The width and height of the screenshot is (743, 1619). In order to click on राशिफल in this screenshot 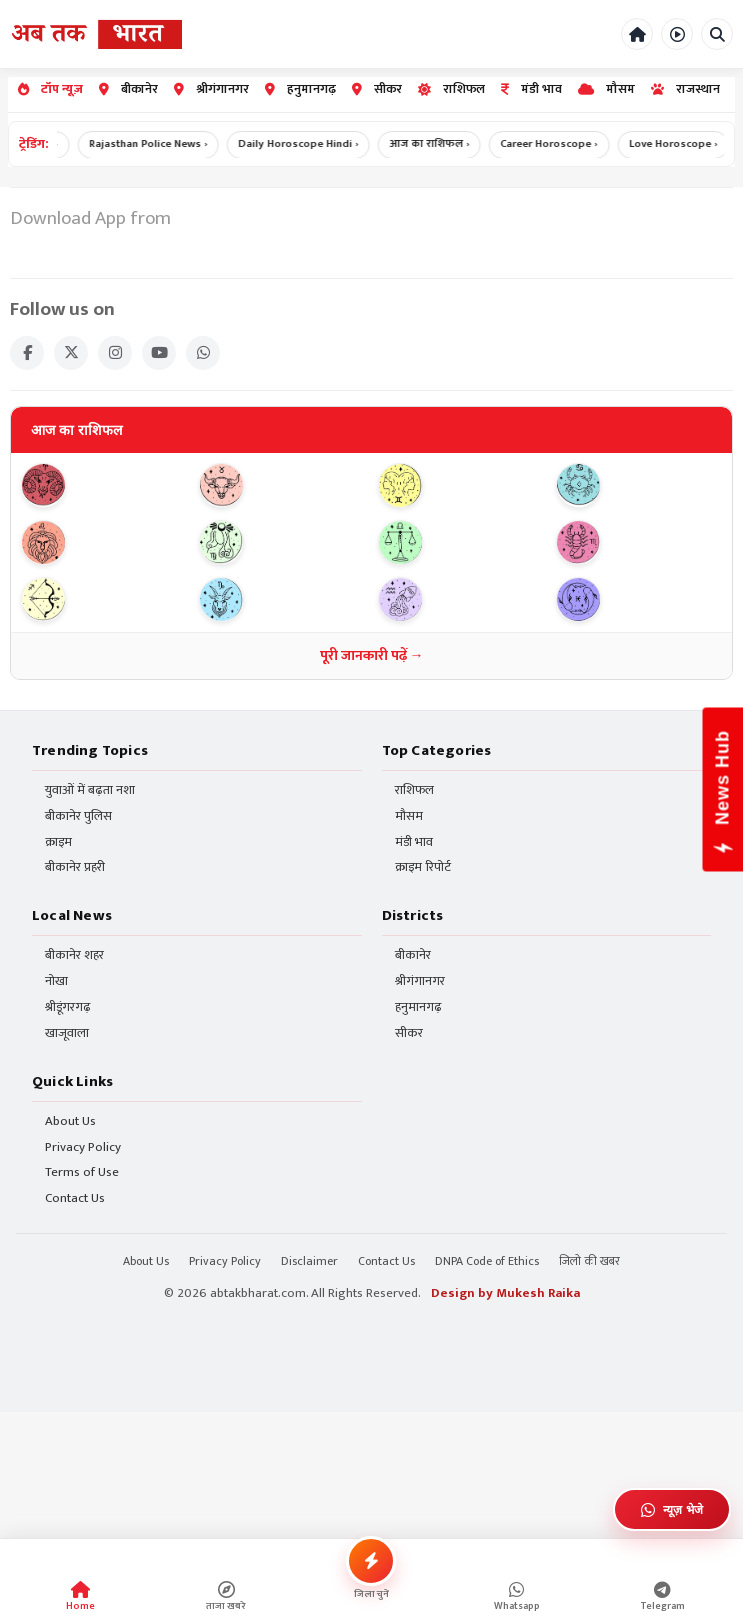, I will do `click(451, 89)`.